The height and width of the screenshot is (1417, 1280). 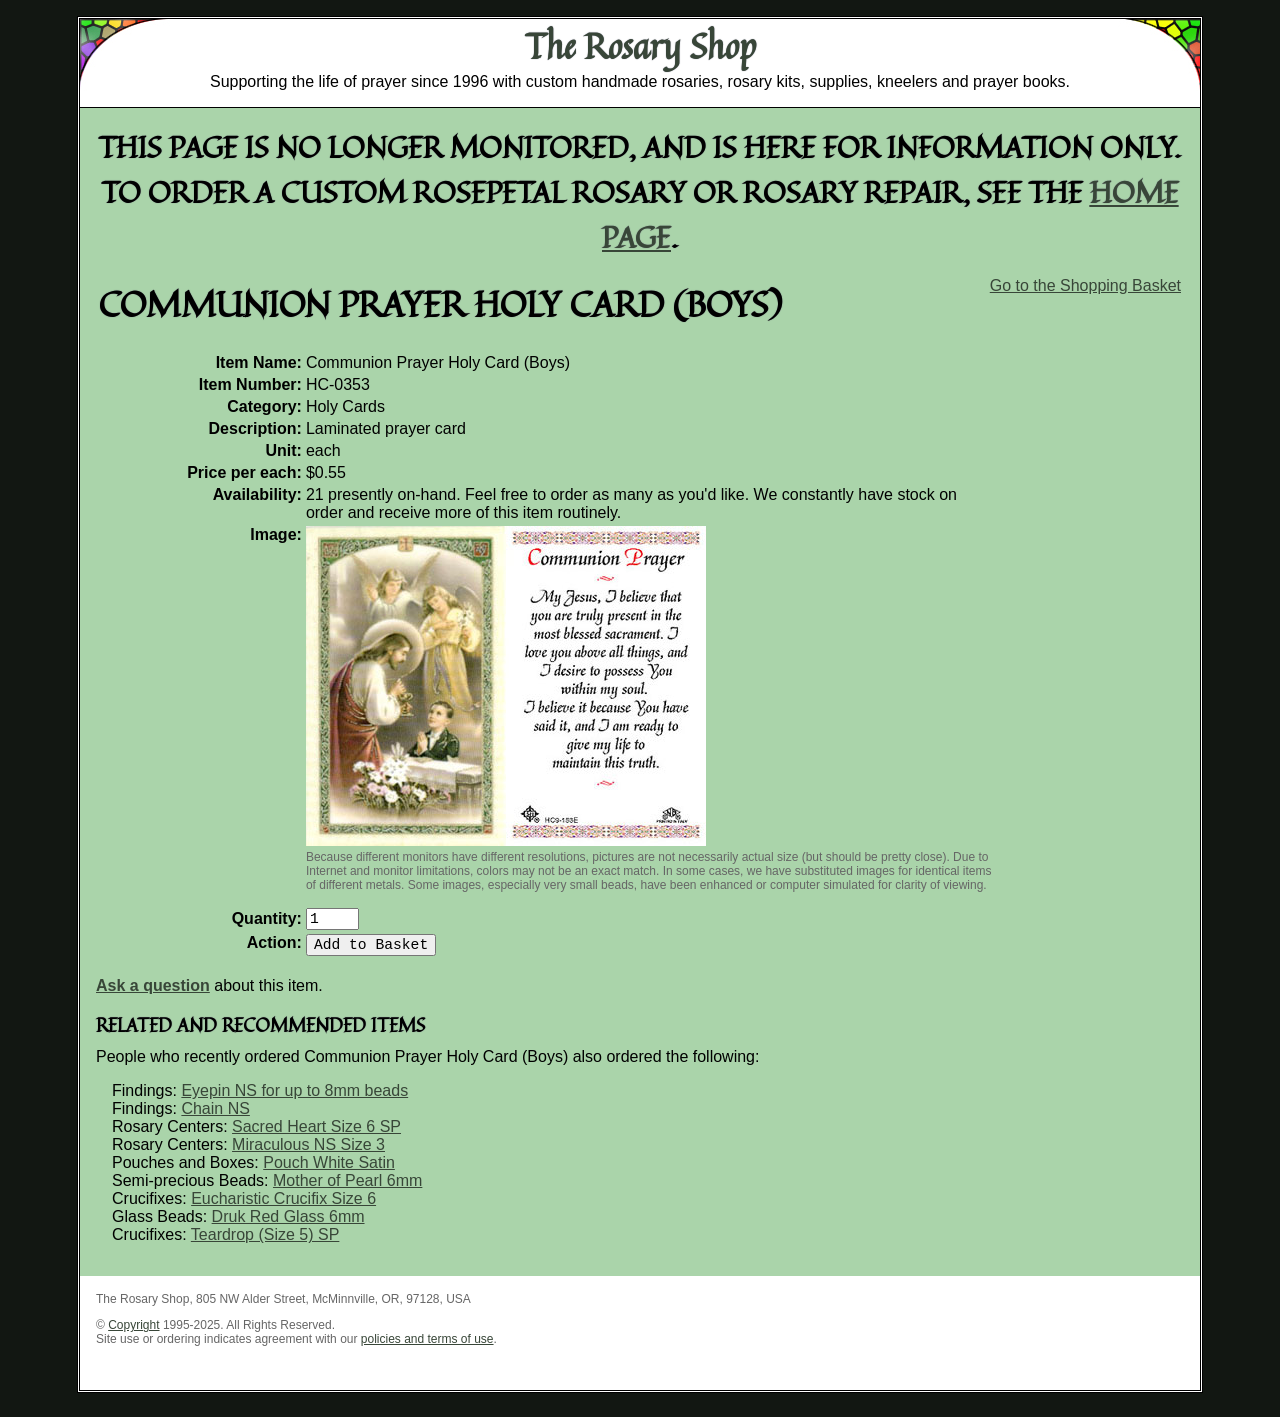 I want to click on Pouch White Satin, so click(x=329, y=1170).